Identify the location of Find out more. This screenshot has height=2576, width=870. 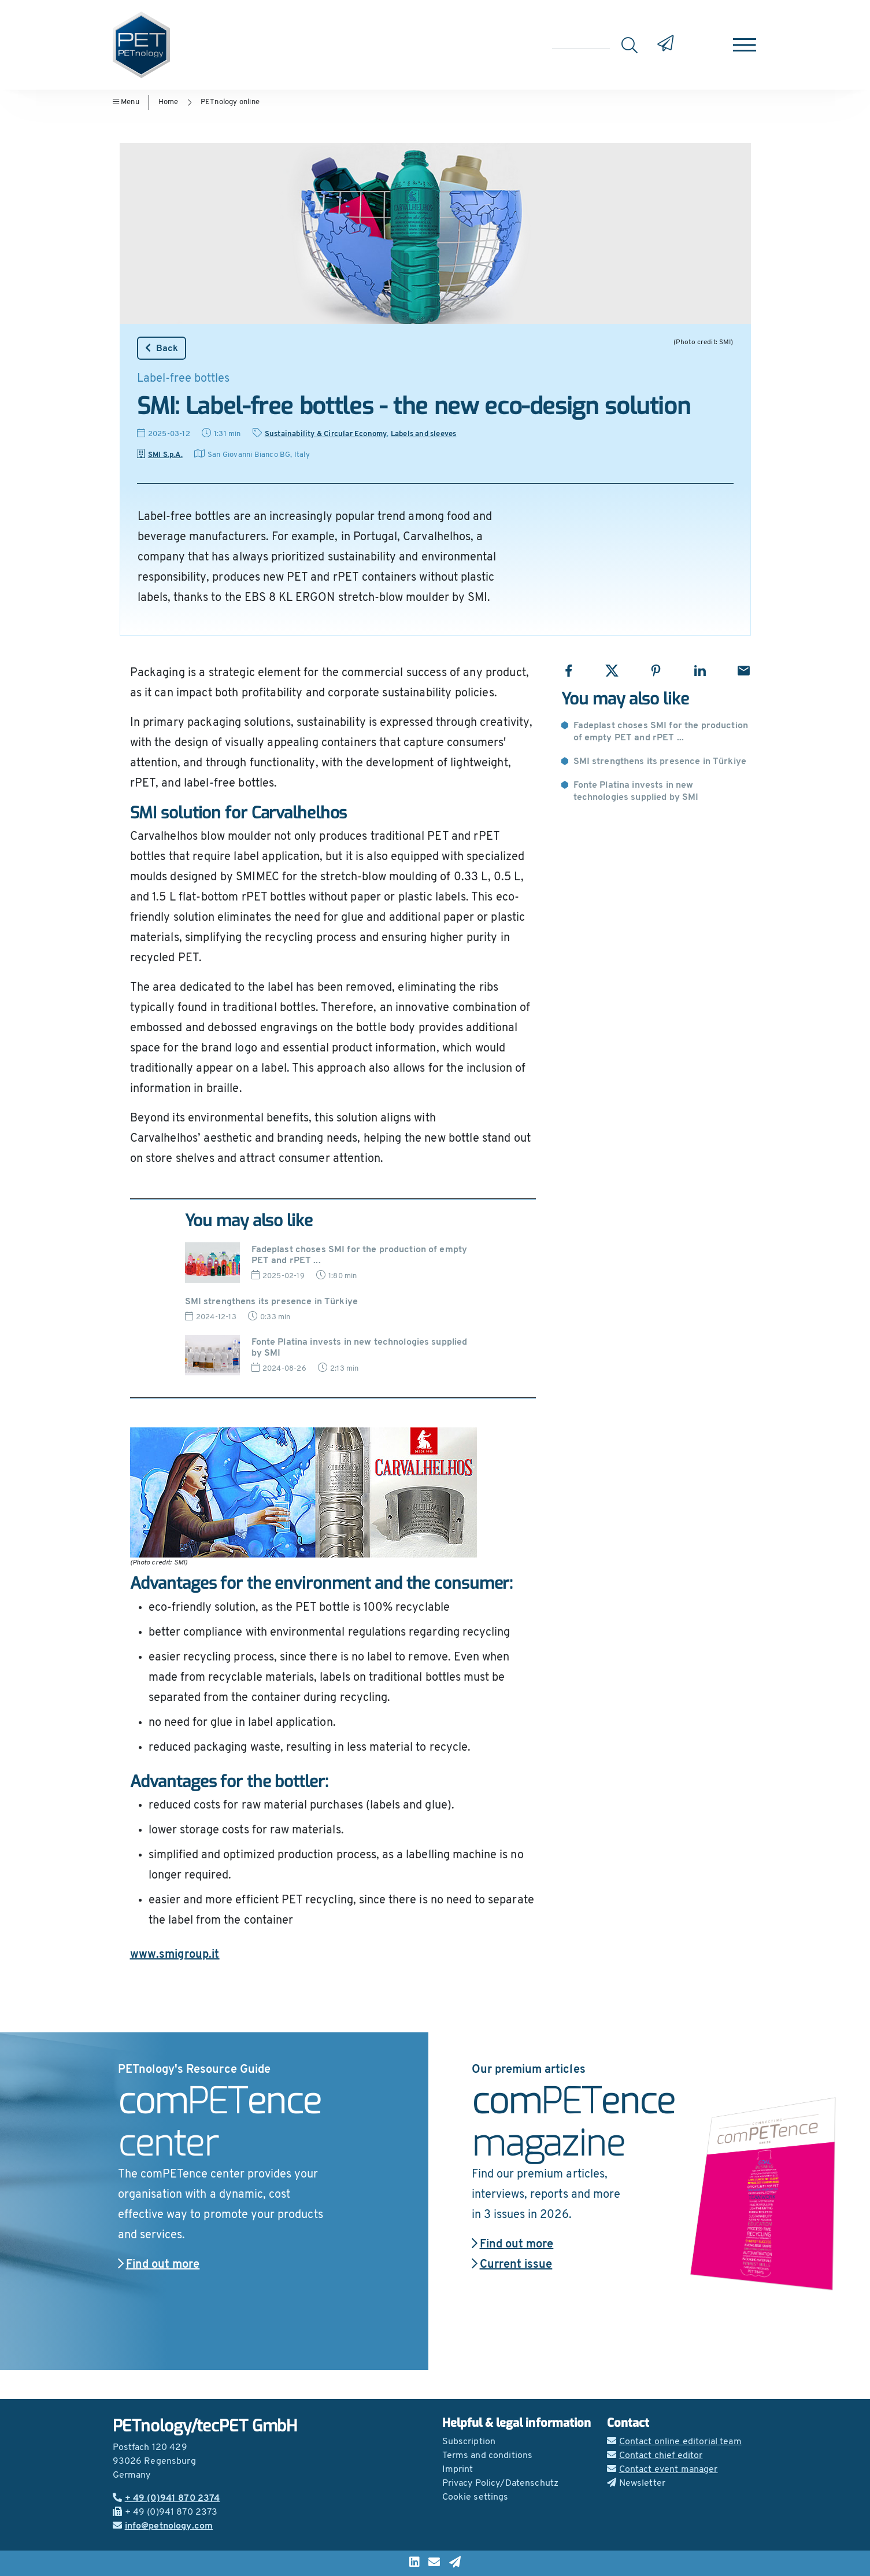
(159, 2265).